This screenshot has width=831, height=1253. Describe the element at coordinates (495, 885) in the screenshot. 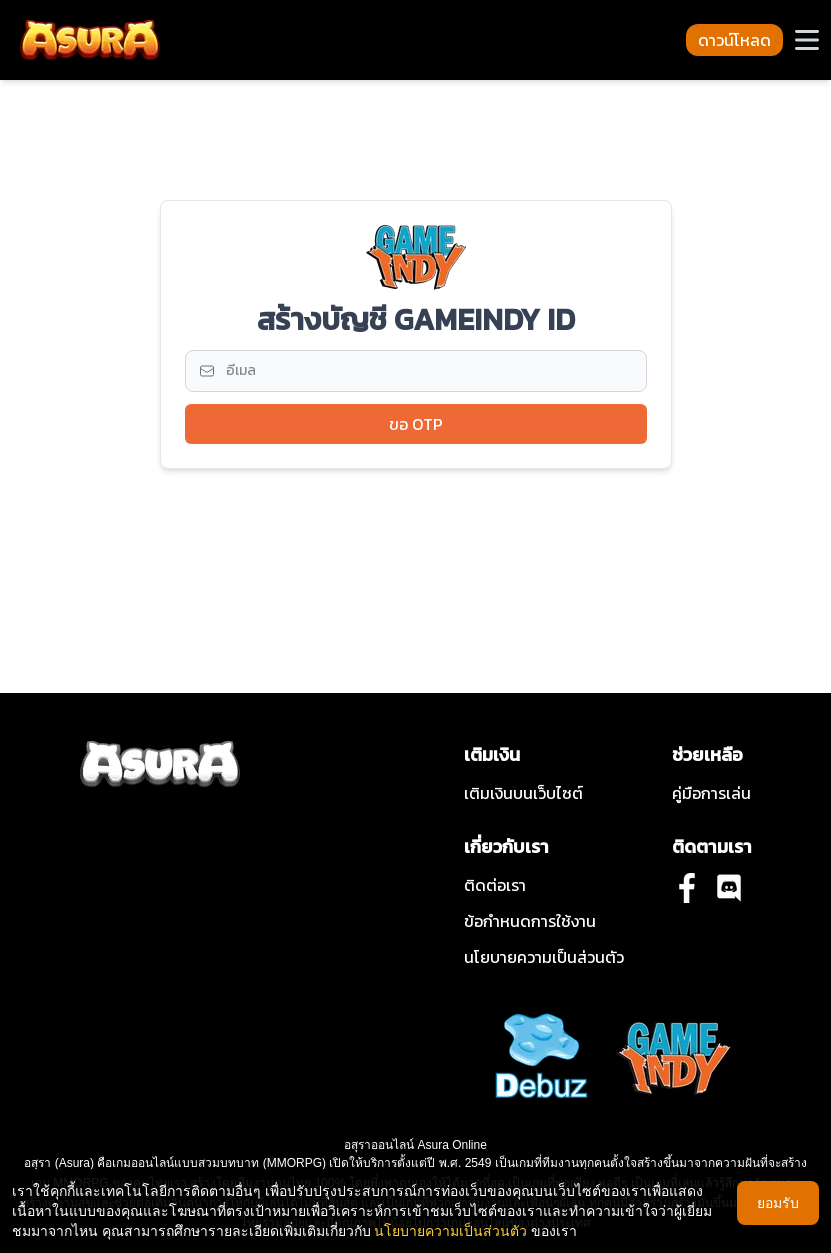

I see `ติดต่อเรา` at that location.